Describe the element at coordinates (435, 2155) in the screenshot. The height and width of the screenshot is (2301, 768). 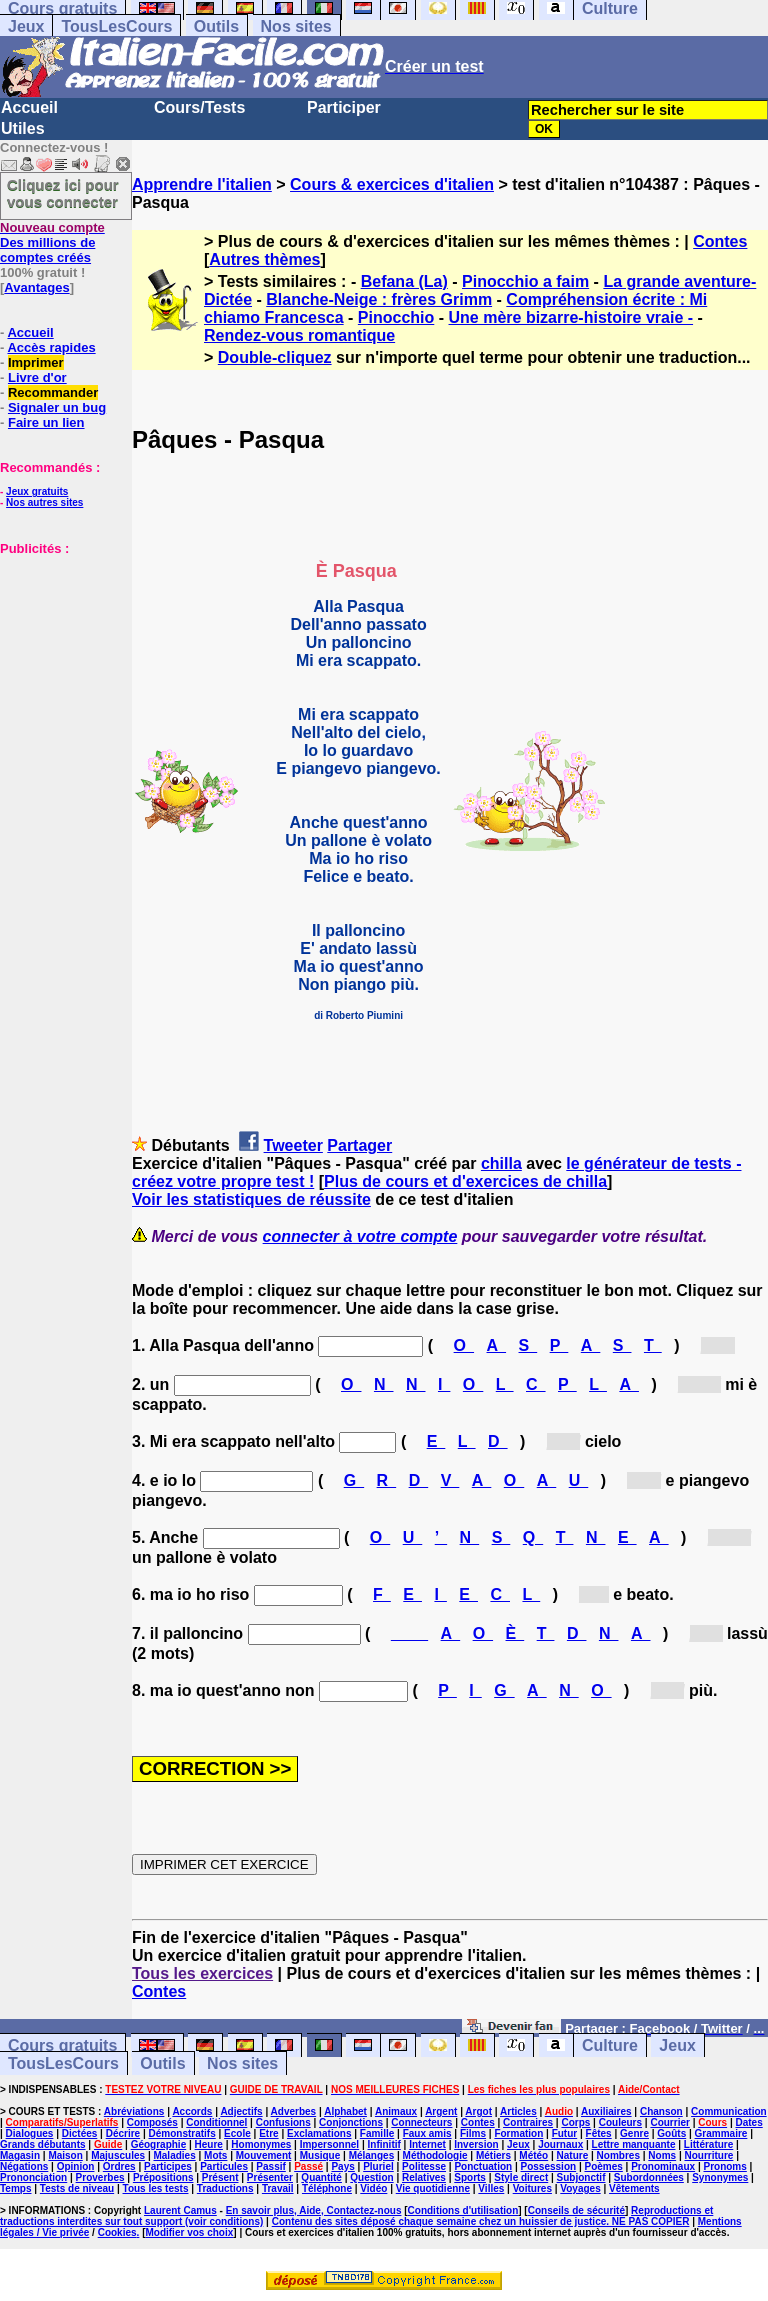
I see `Méthodologie` at that location.